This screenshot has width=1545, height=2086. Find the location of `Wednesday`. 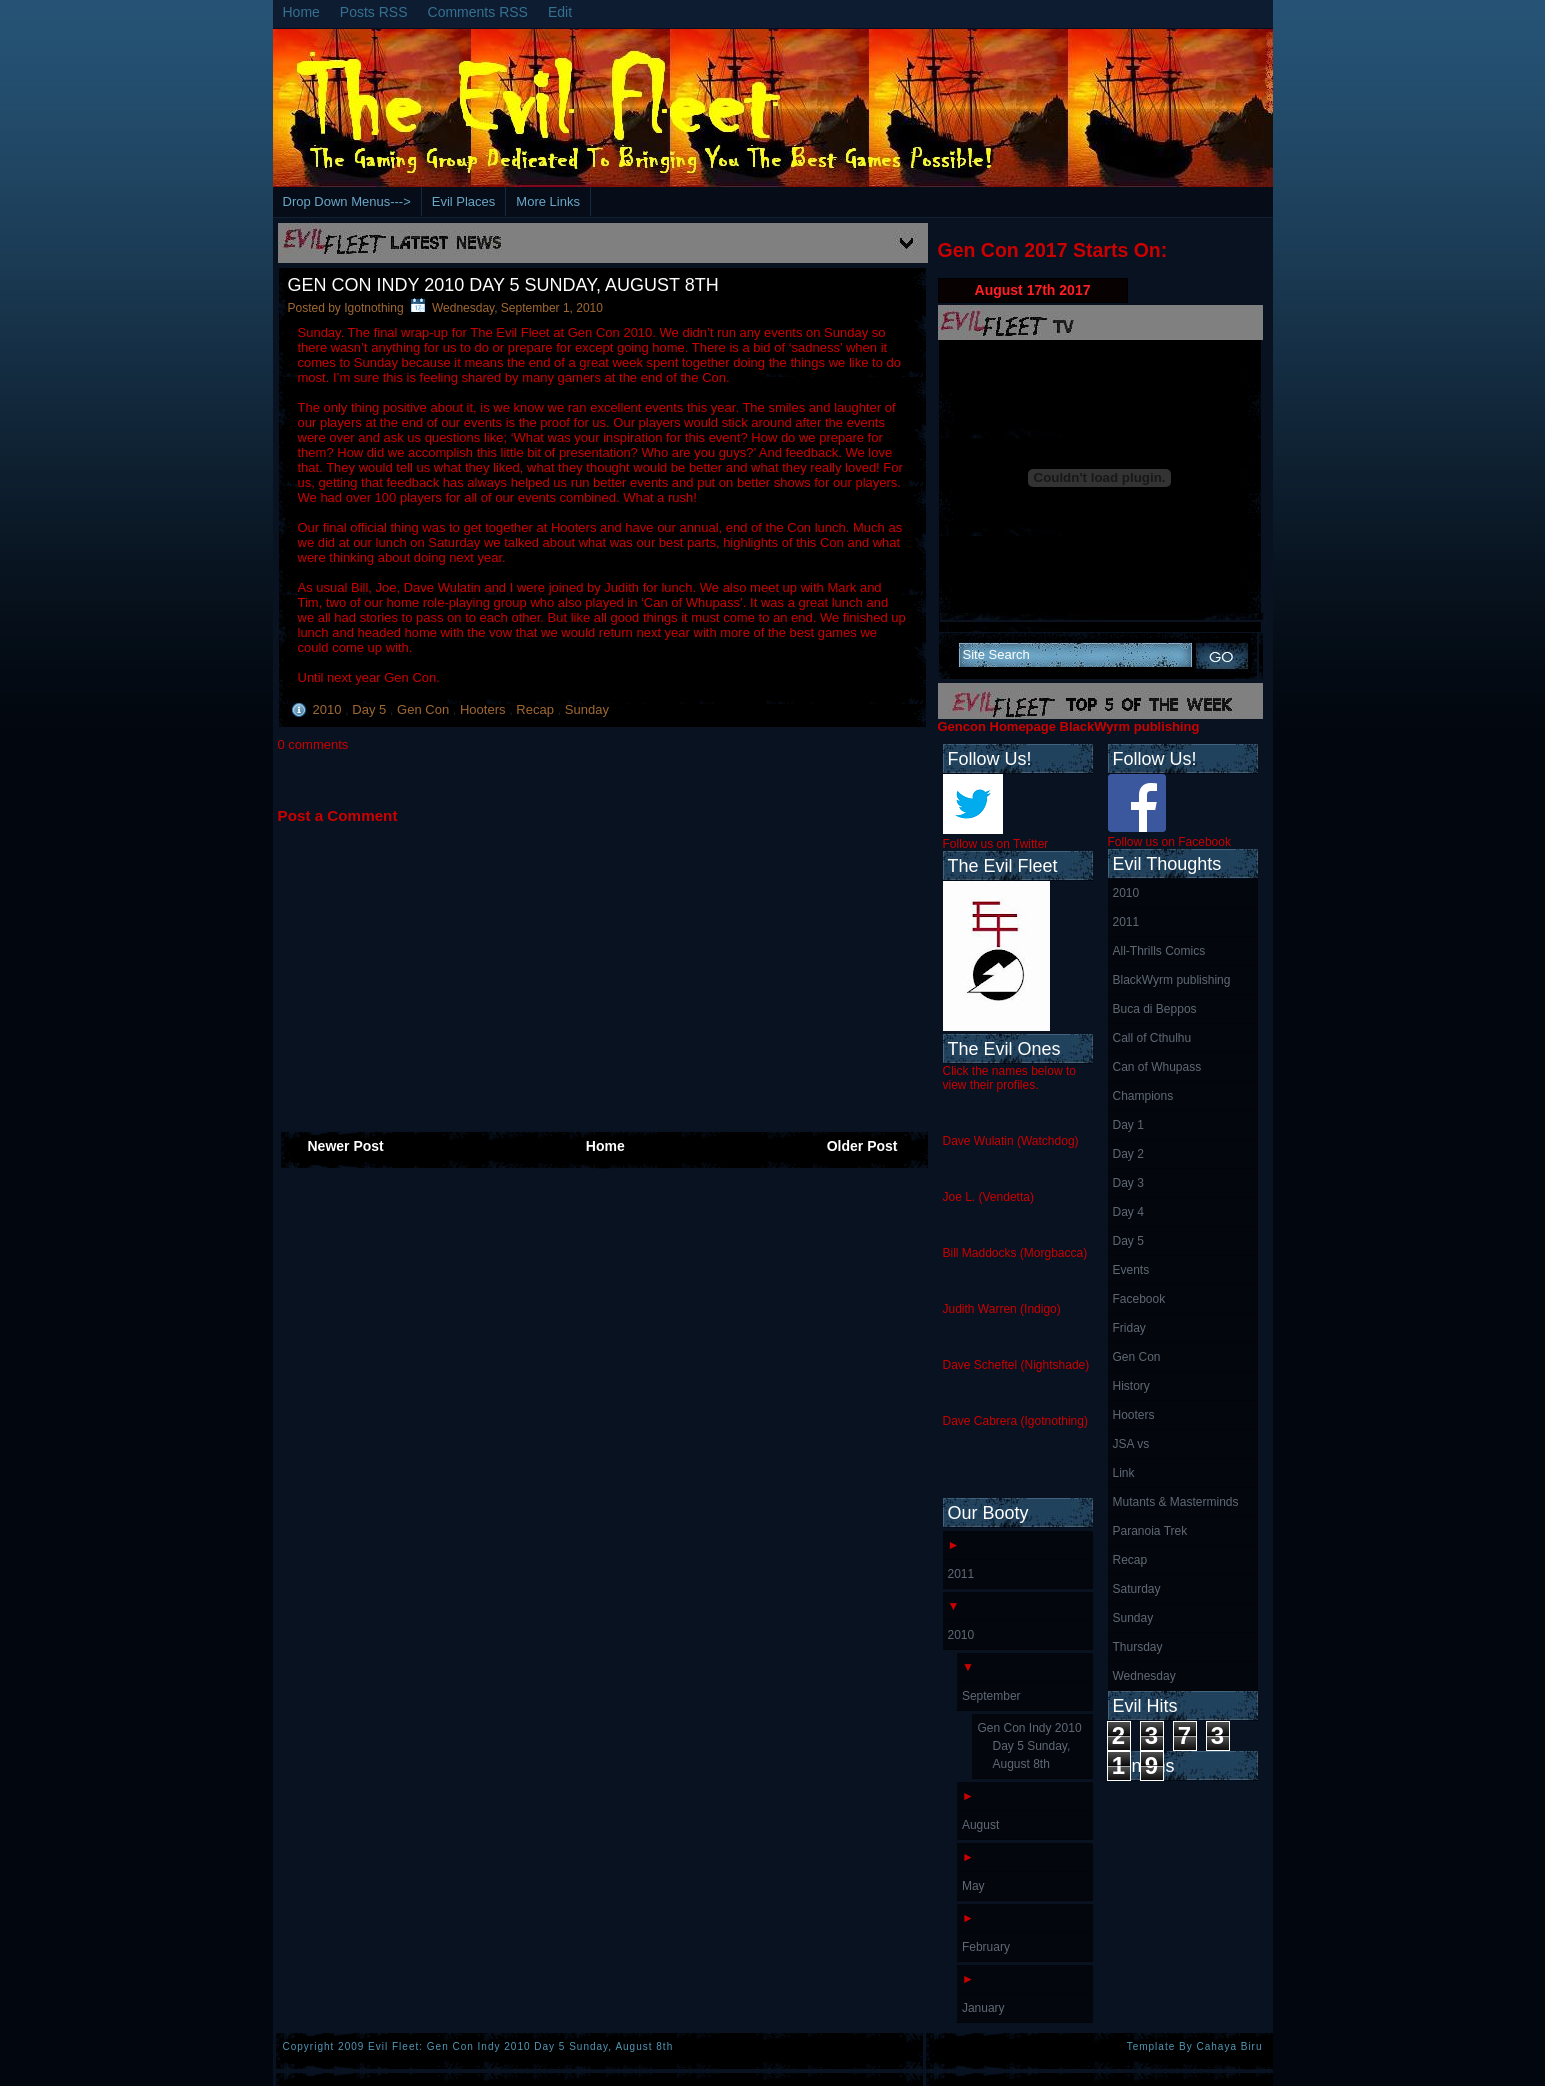

Wednesday is located at coordinates (1144, 1676).